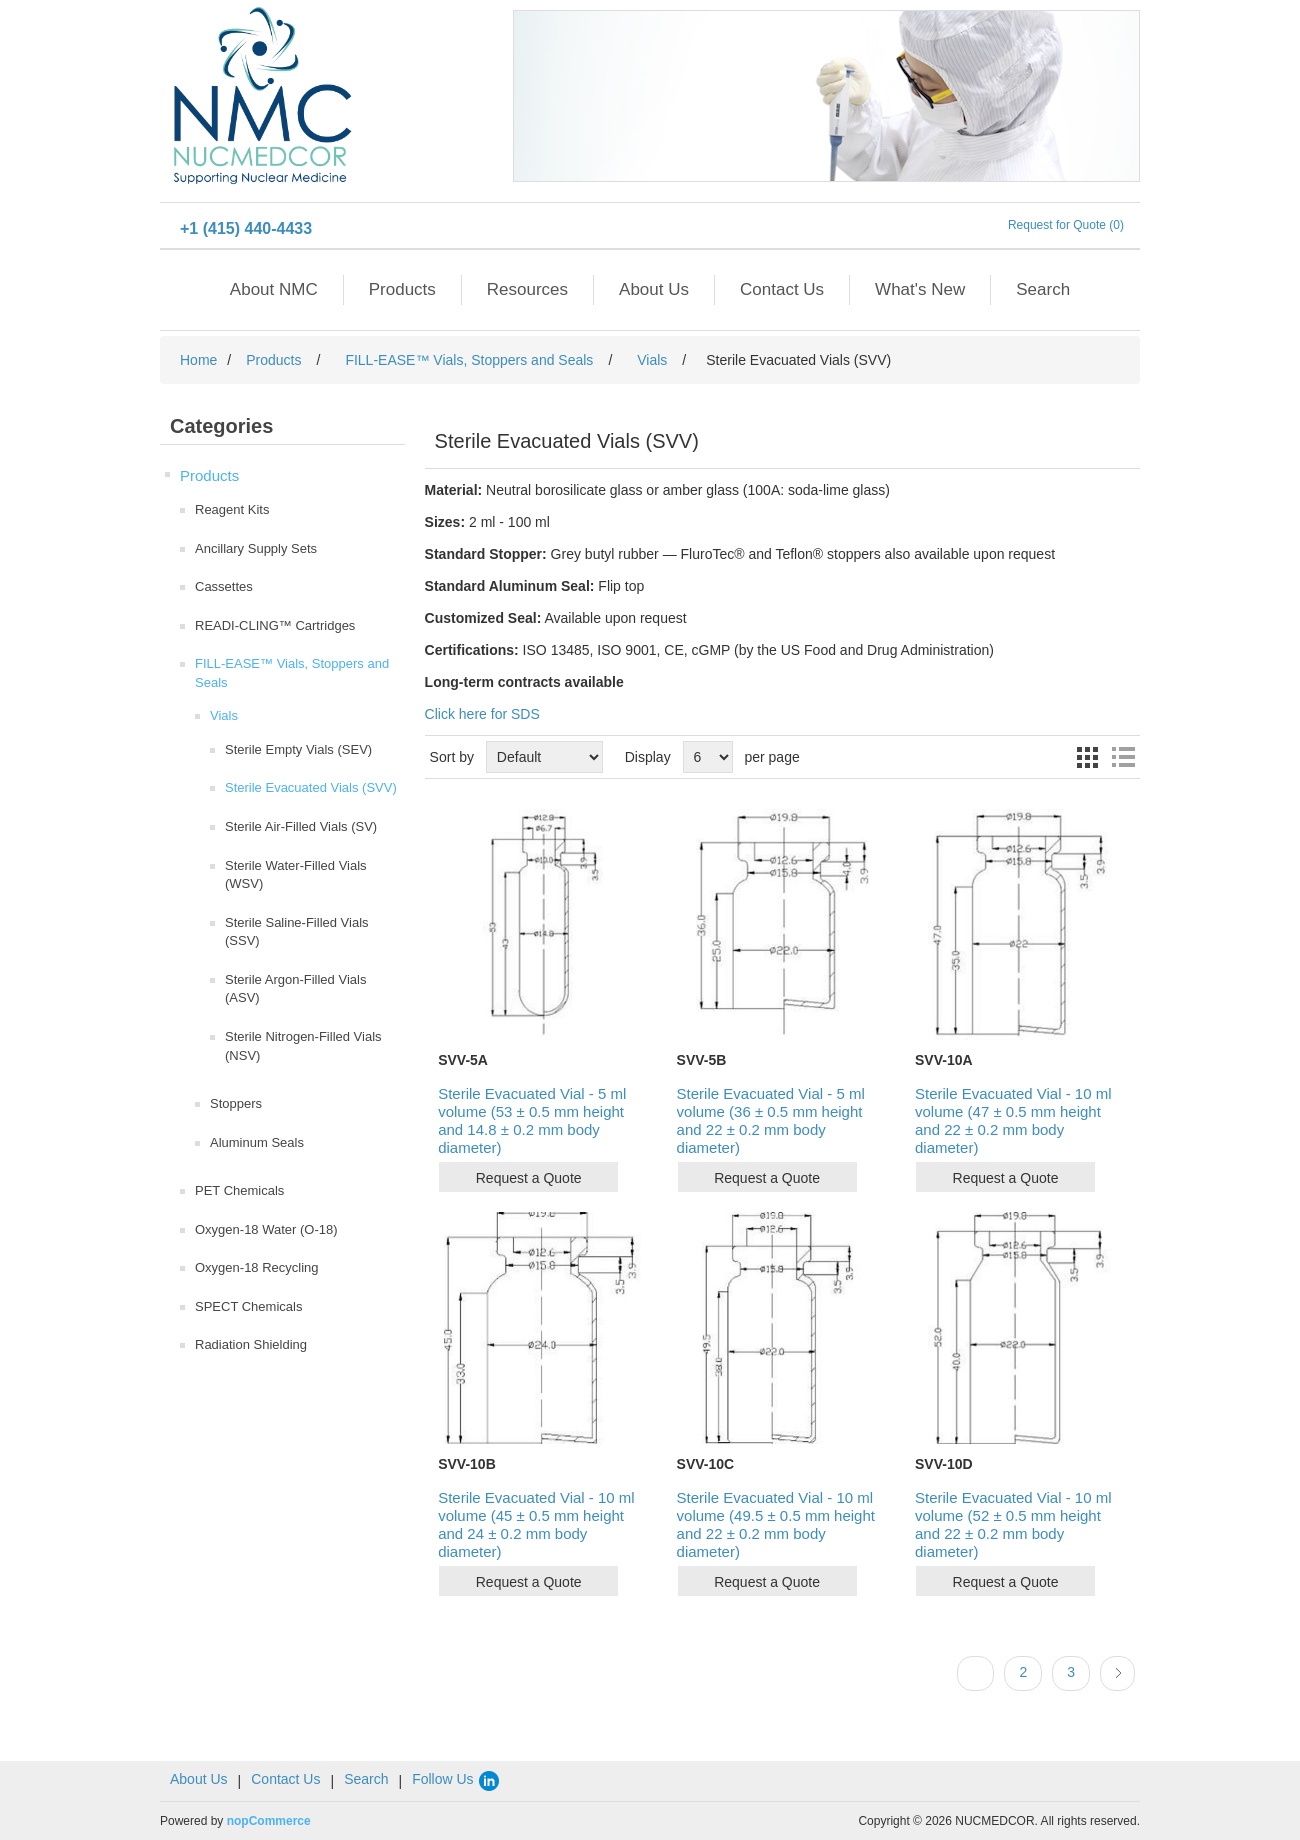  I want to click on SPECT Chemicals, so click(248, 1306).